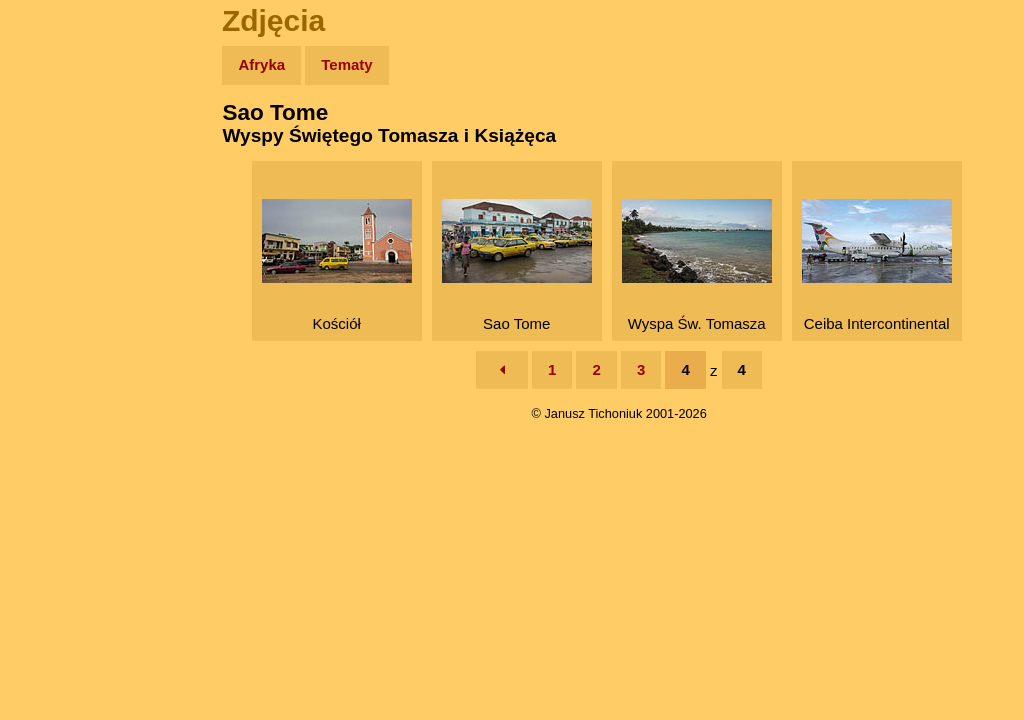 The width and height of the screenshot is (1024, 720). I want to click on Newsy, so click(57, 219).